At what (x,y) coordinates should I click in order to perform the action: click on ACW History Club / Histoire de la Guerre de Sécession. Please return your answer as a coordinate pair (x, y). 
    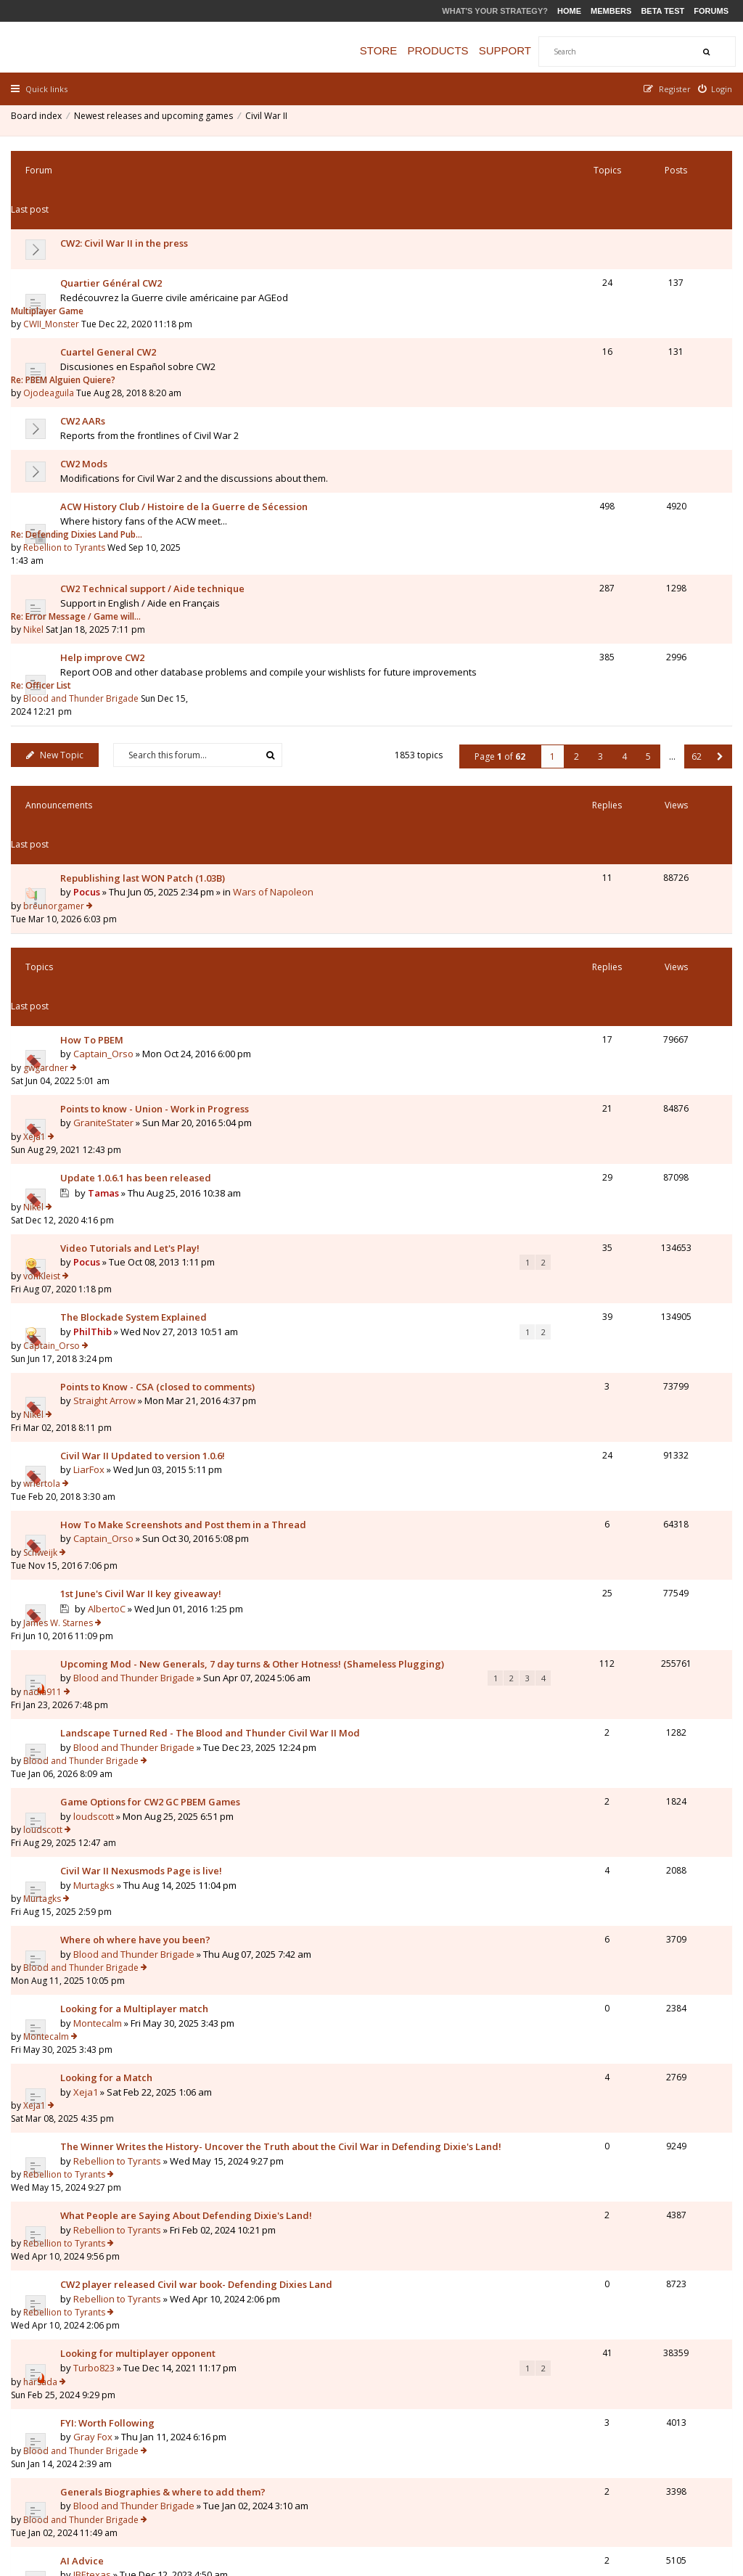
    Looking at the image, I should click on (187, 412).